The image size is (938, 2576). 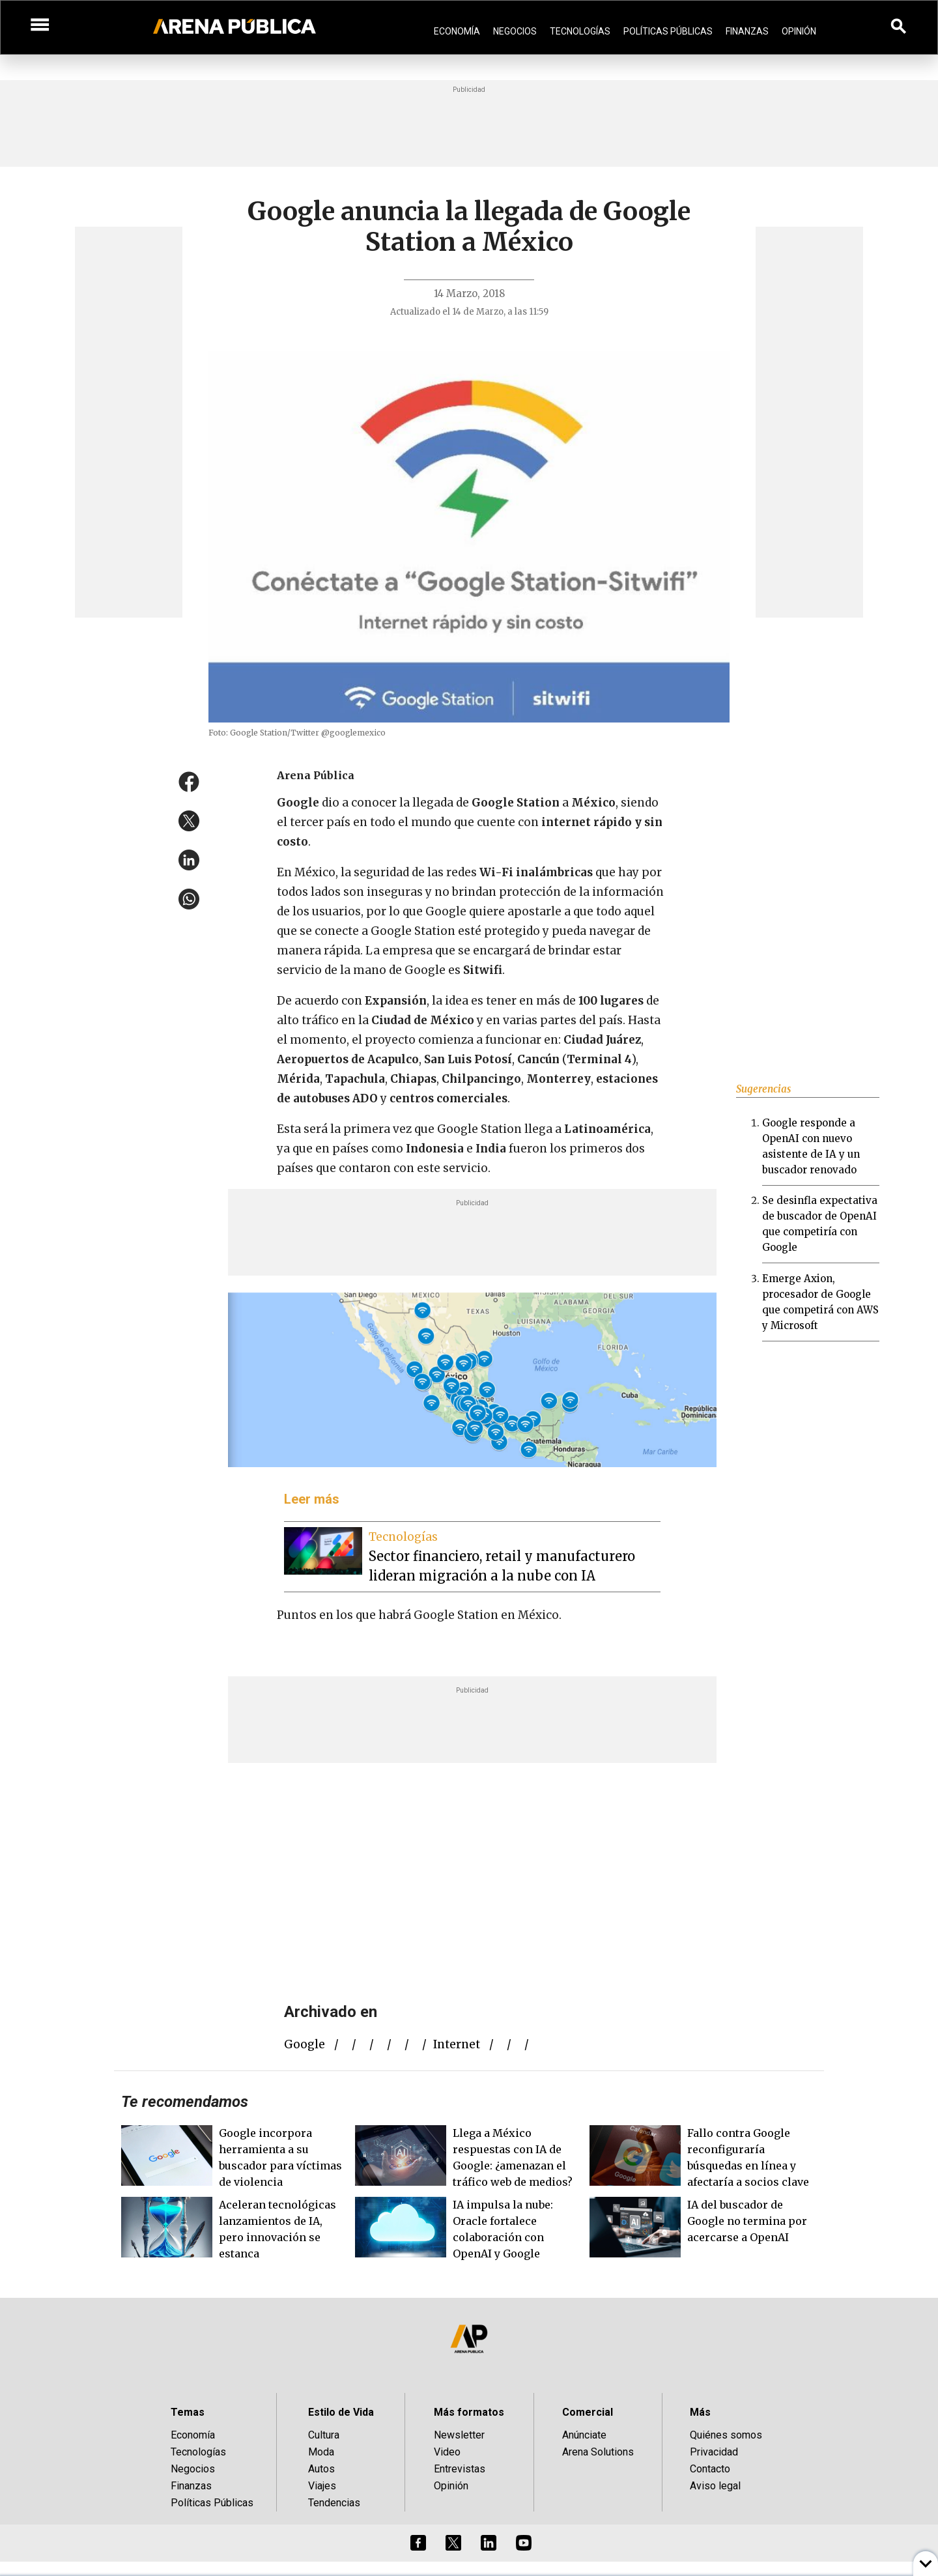 I want to click on Video, so click(x=447, y=2452).